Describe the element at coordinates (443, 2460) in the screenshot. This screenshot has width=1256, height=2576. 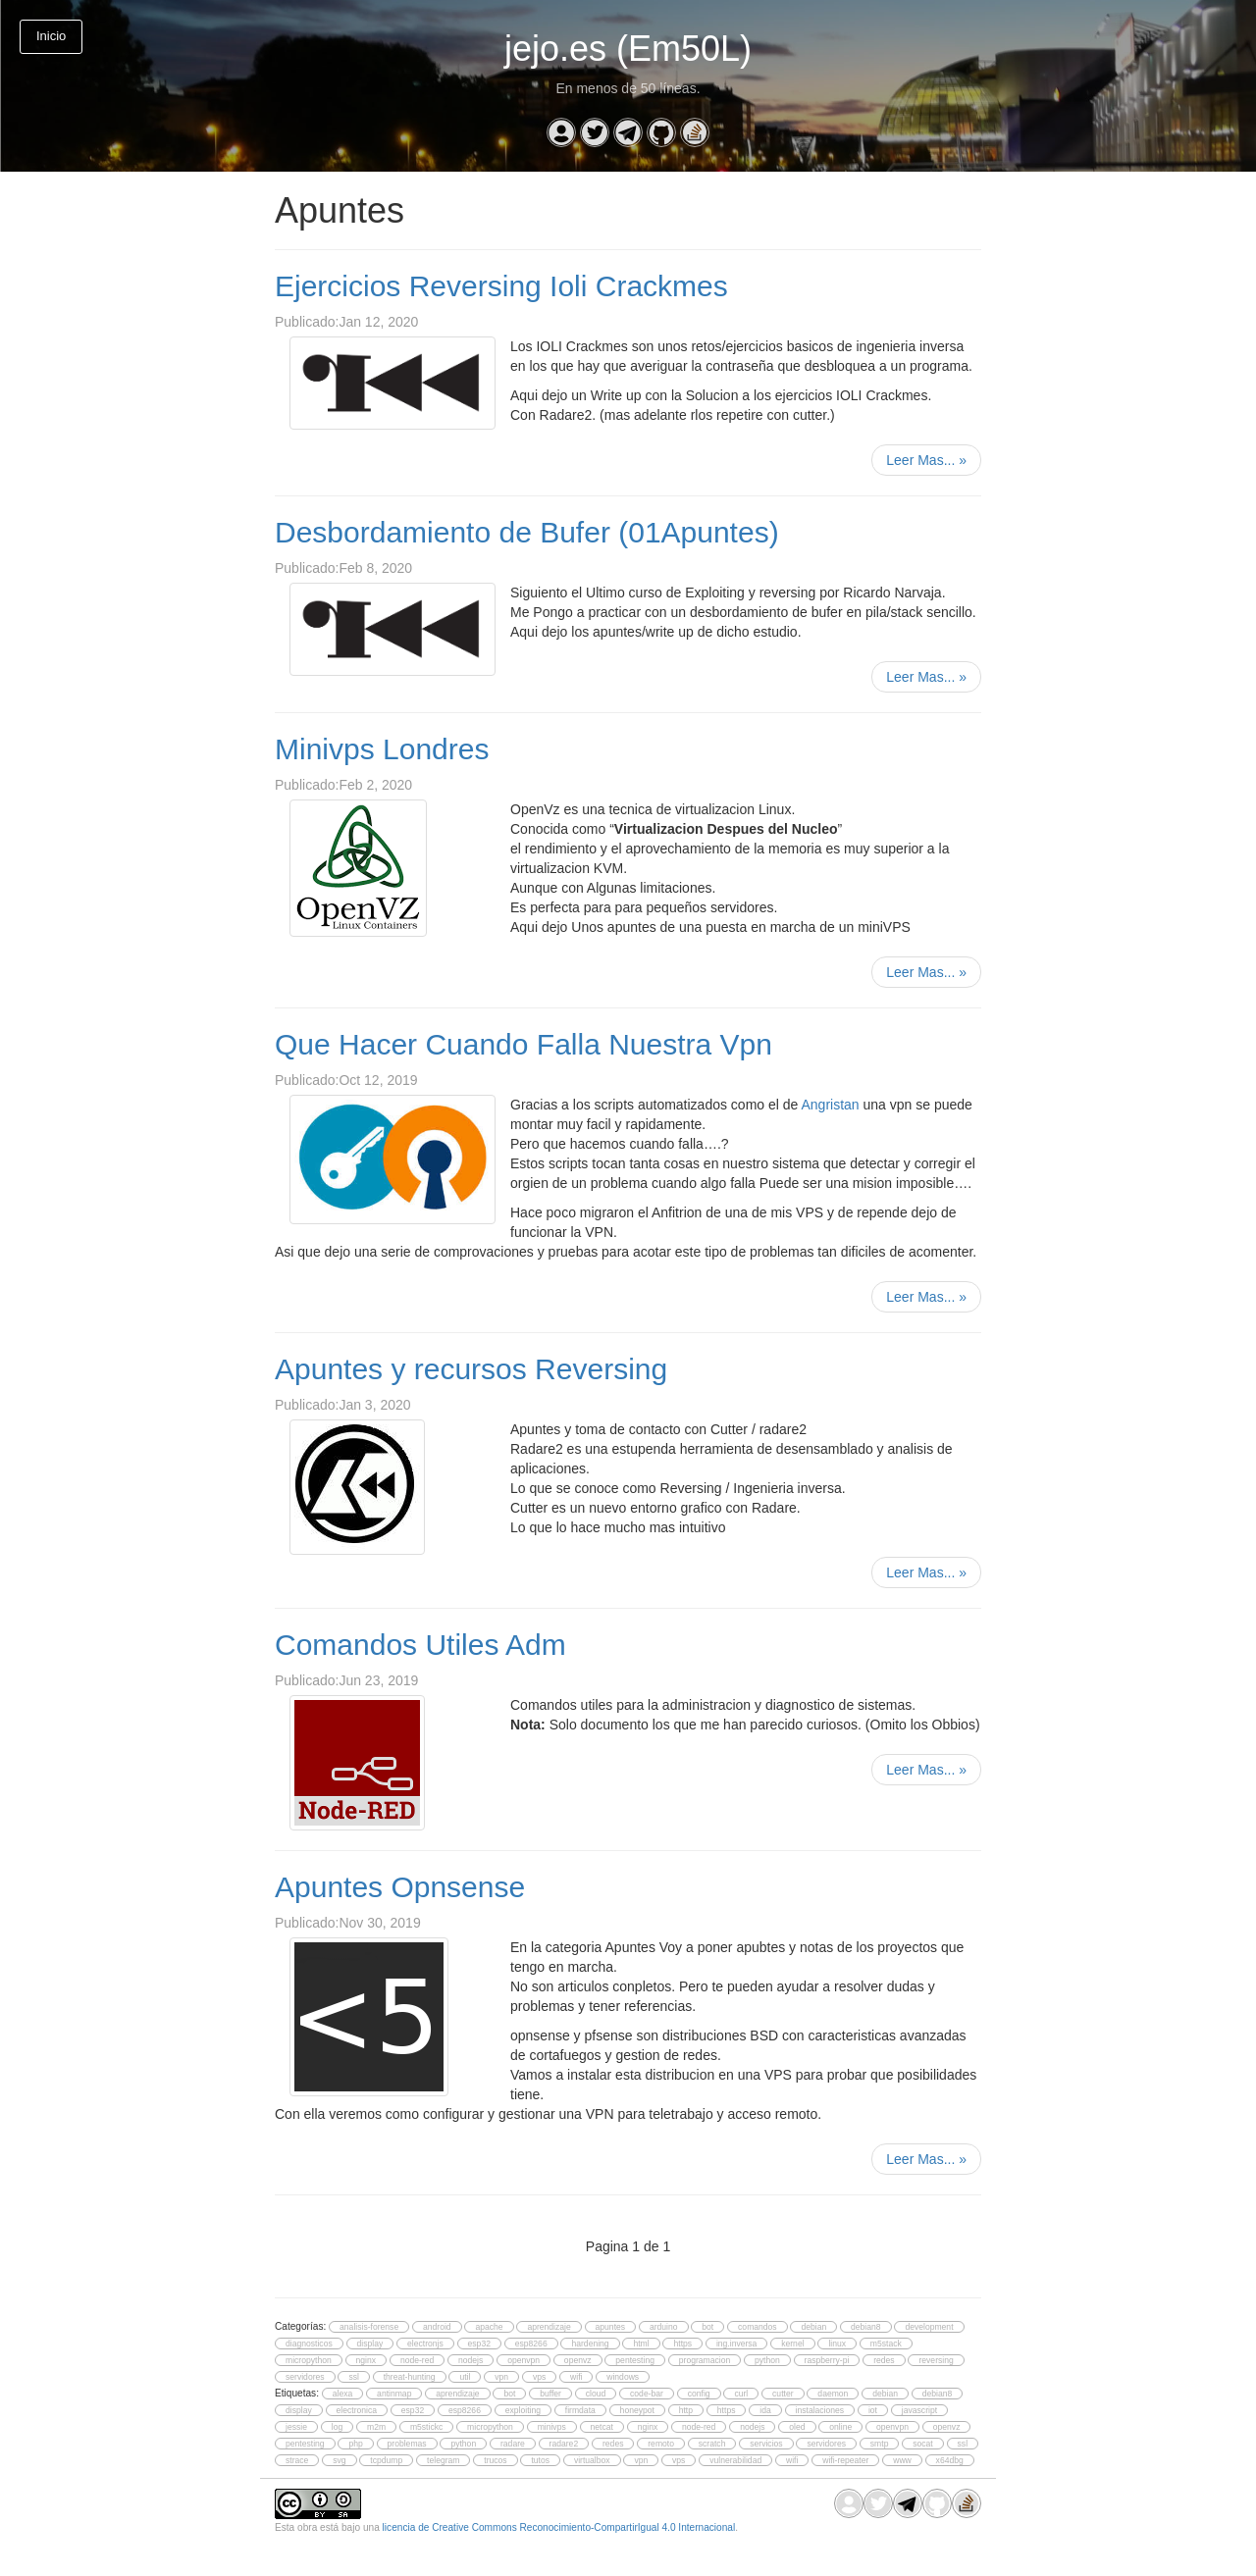
I see `telegram` at that location.